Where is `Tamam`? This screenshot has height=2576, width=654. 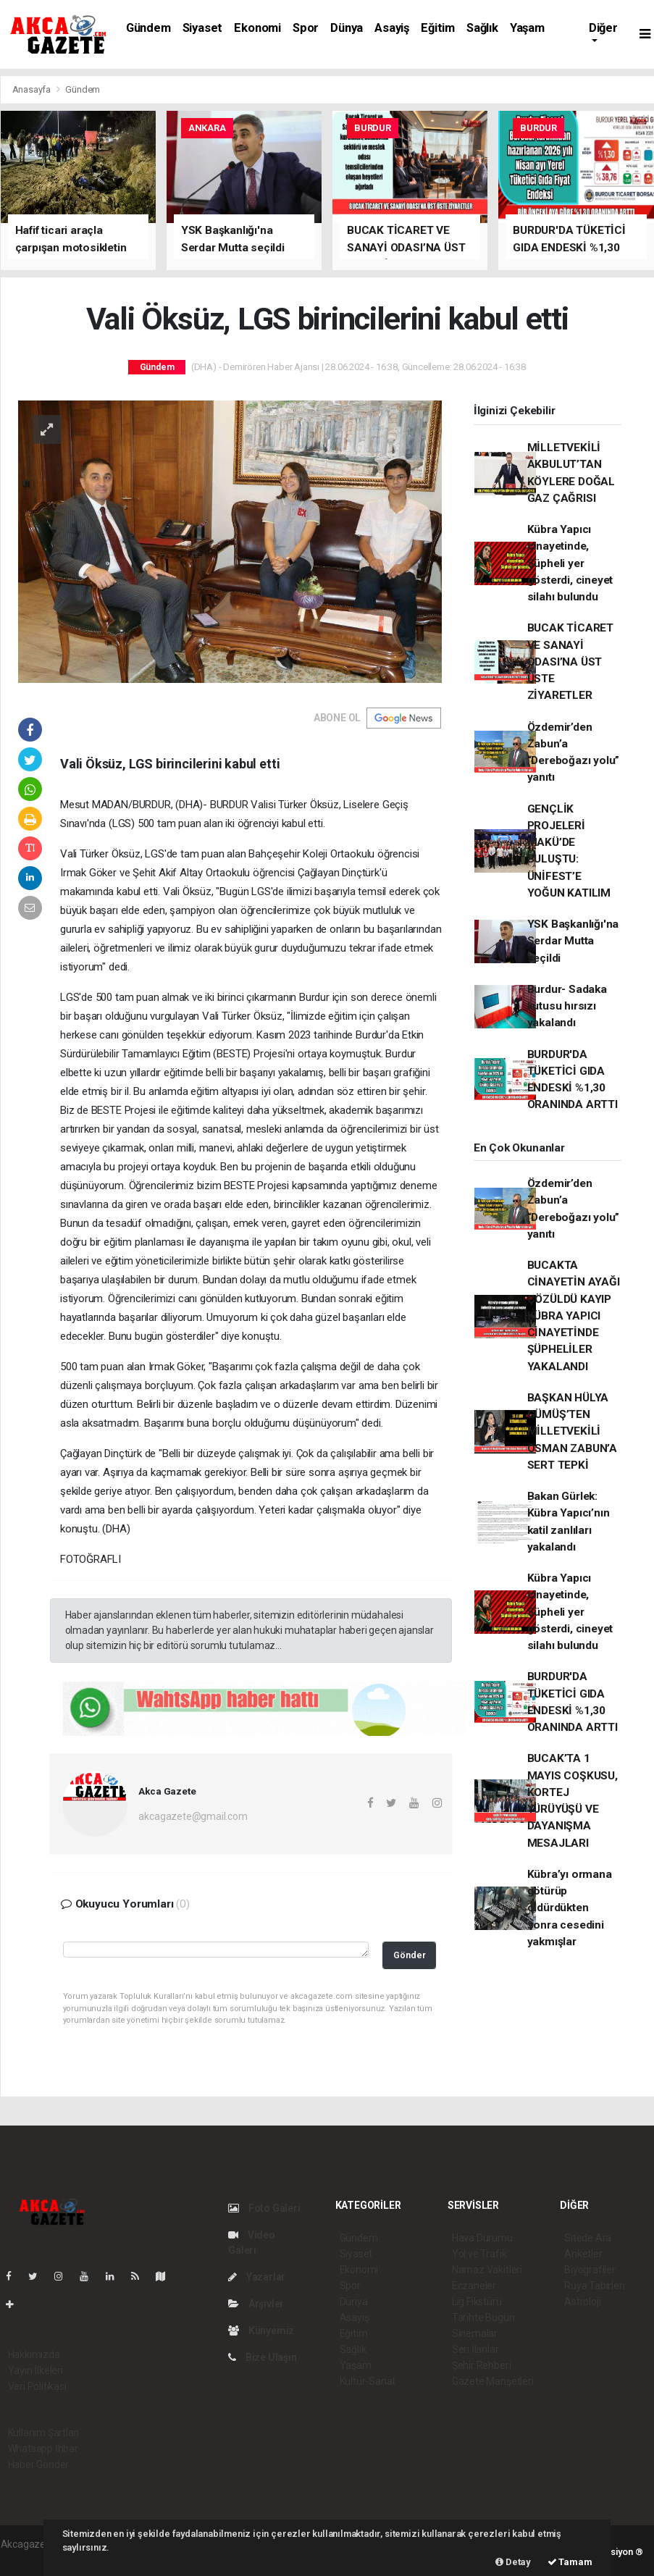
Tamam is located at coordinates (570, 2561).